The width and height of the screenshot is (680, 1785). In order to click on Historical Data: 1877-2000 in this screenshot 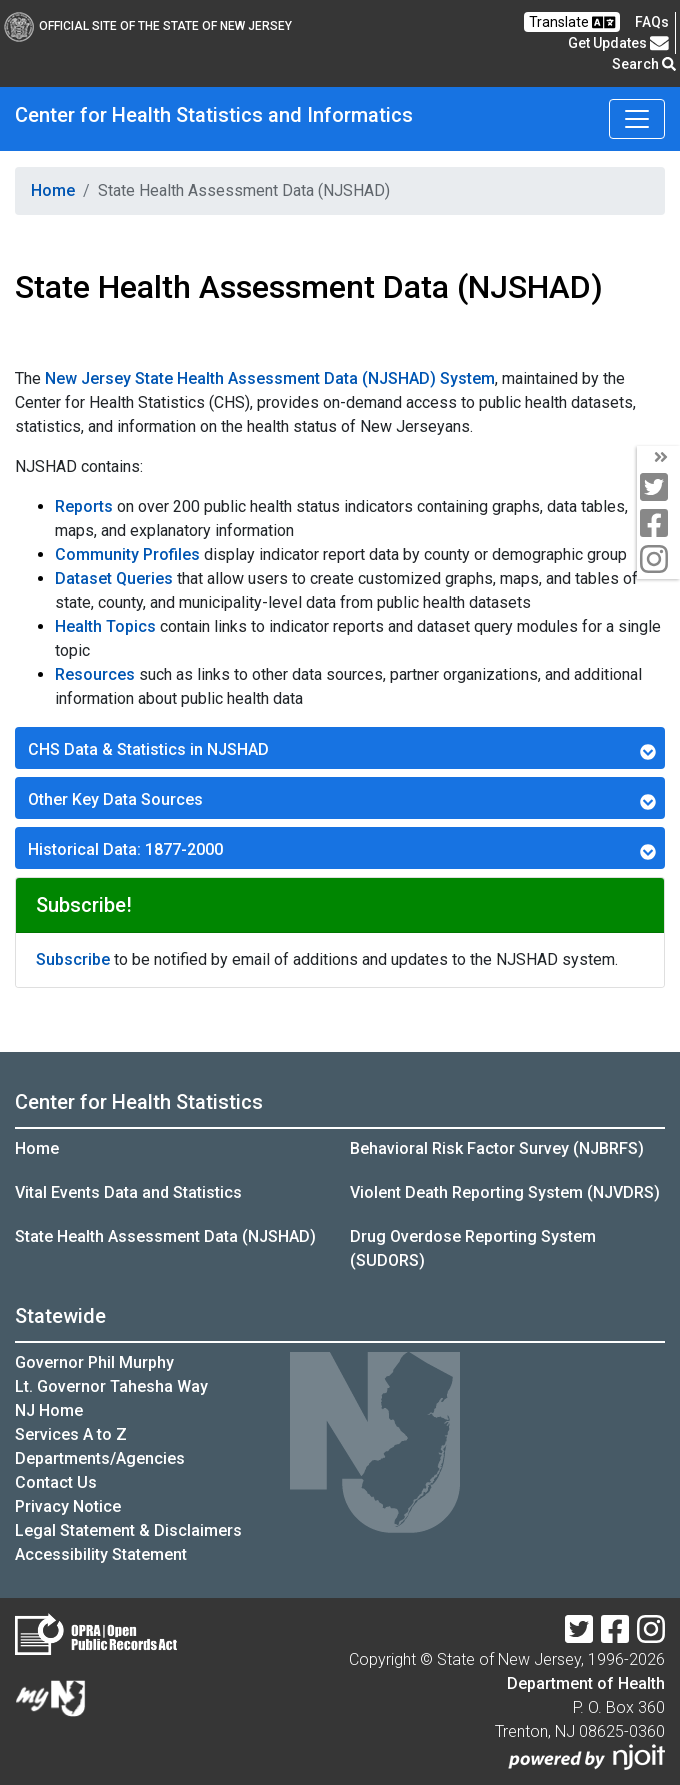, I will do `click(342, 850)`.